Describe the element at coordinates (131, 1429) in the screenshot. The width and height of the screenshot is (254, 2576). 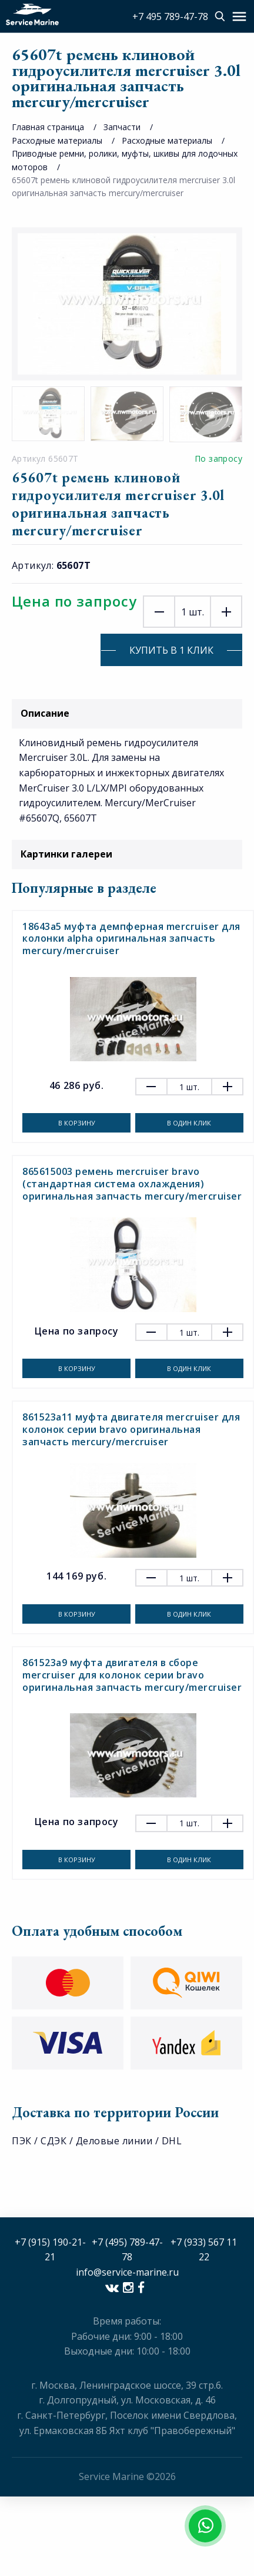
I see `861523a11 муфта двигателя mercruiser для колонок серии bravo оригинальная запчасть mercury/mercruiser` at that location.